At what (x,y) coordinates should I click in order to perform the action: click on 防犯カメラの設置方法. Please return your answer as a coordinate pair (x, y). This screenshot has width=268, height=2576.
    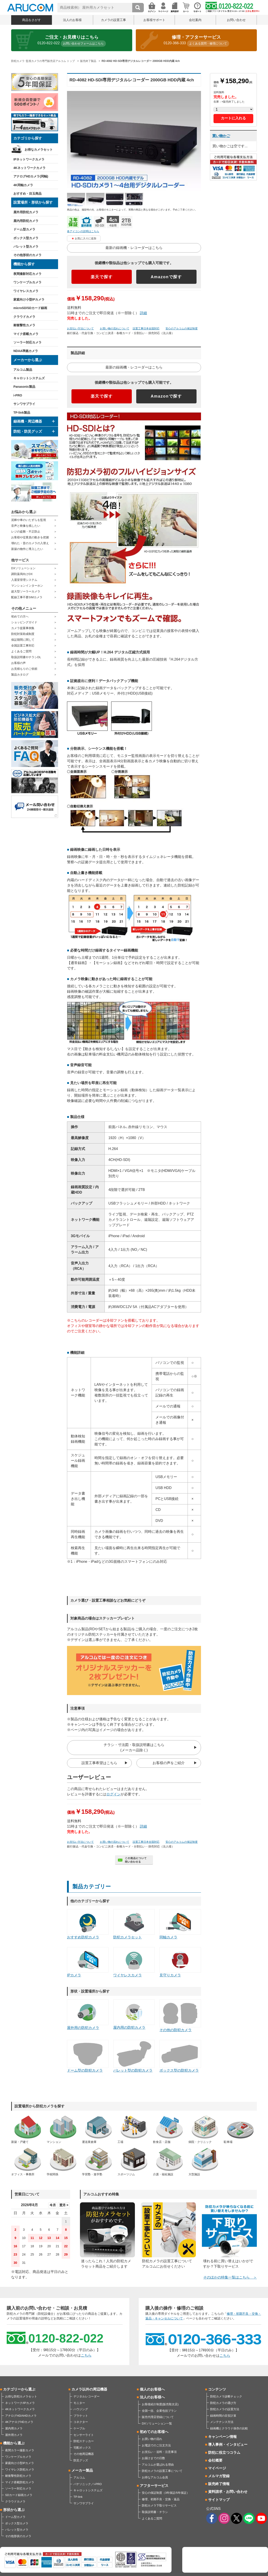
    Looking at the image, I should click on (224, 2409).